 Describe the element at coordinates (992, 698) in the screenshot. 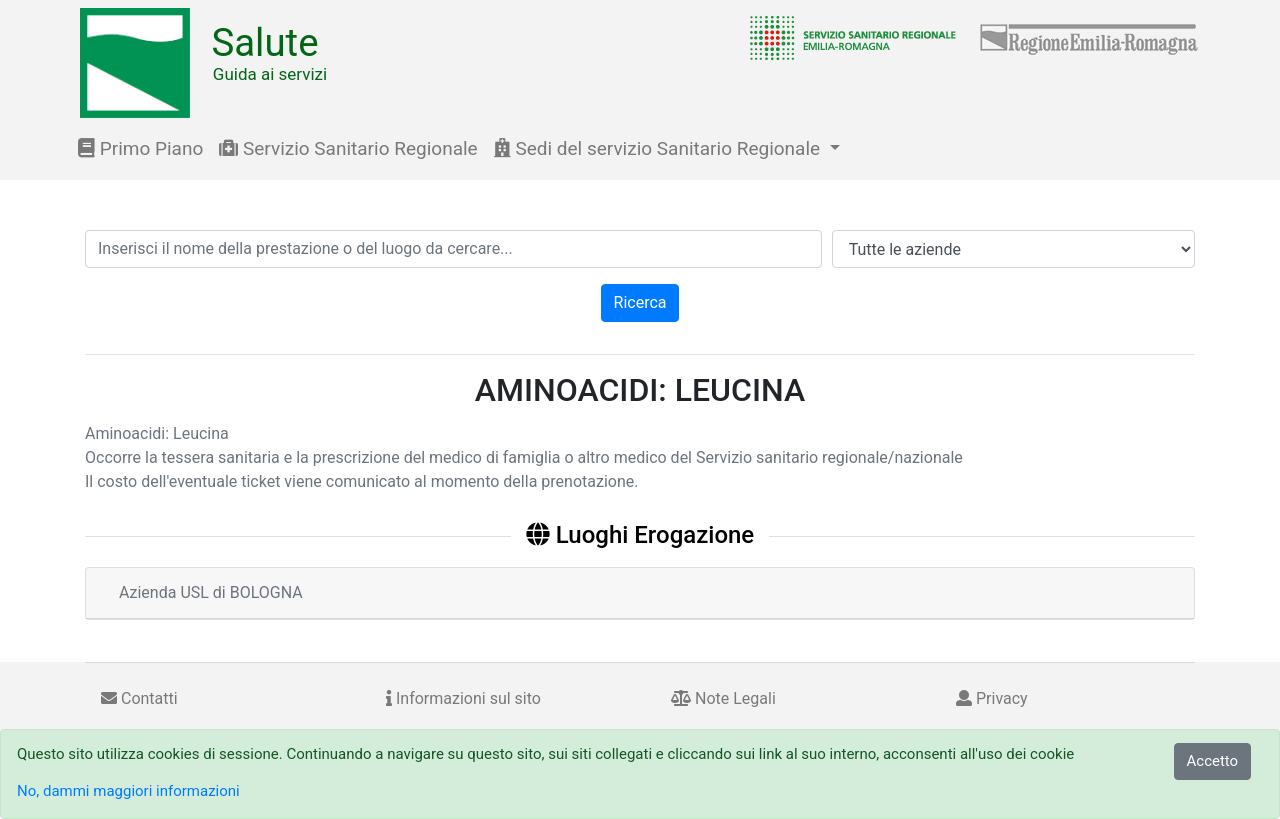

I see `Privacy` at that location.